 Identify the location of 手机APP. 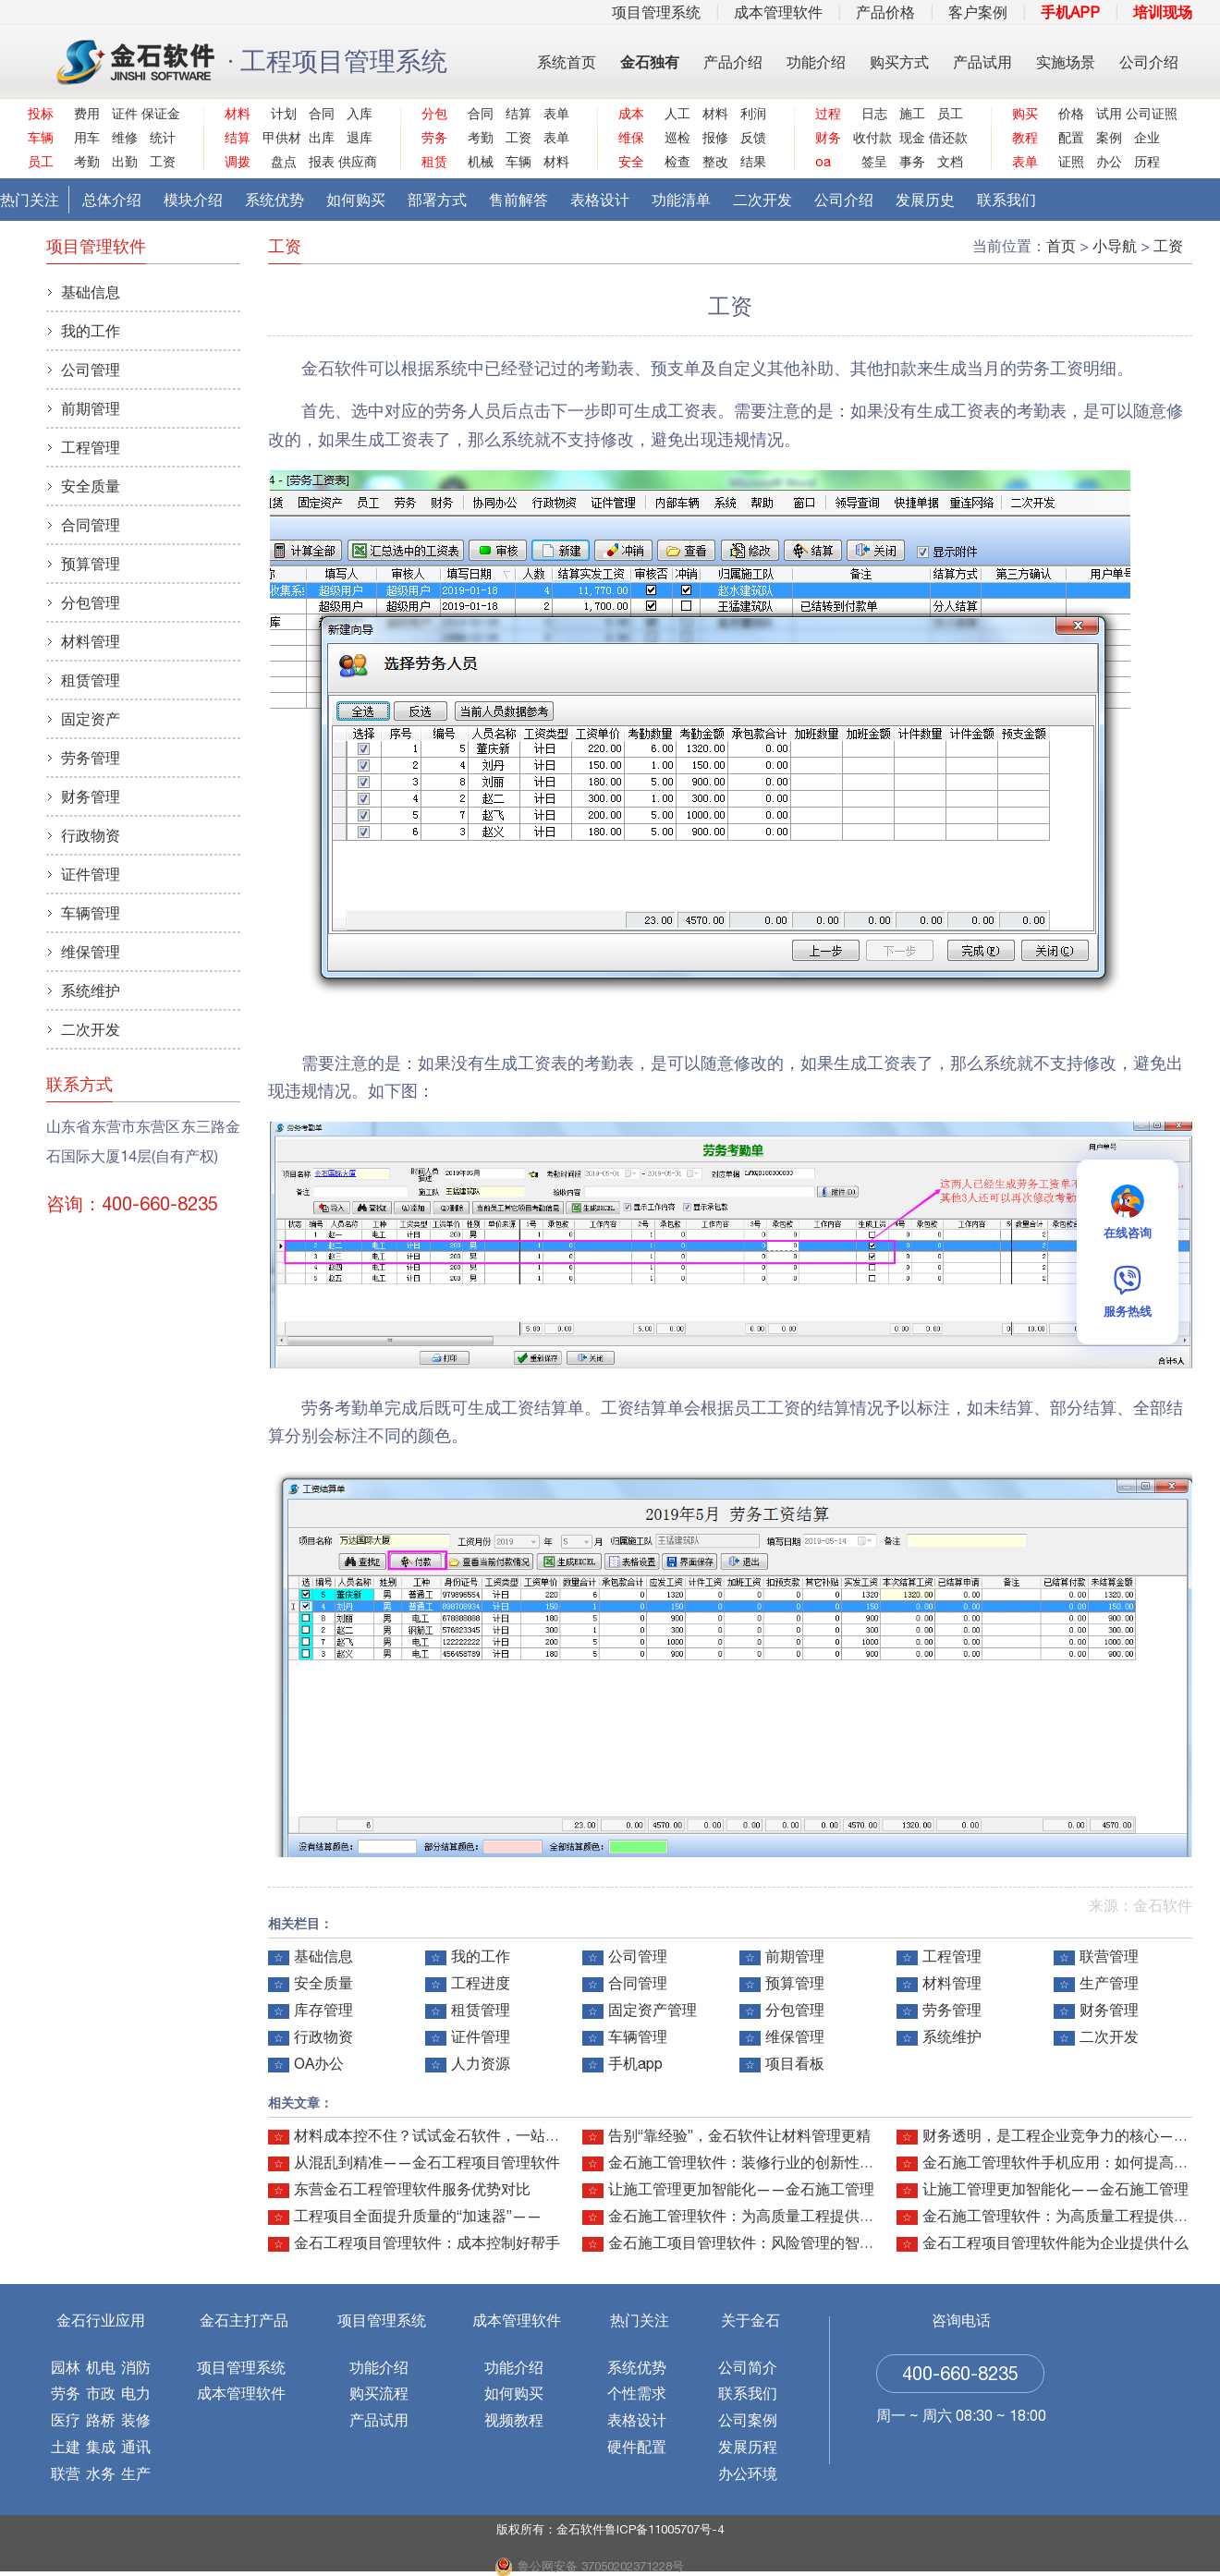
(1070, 12).